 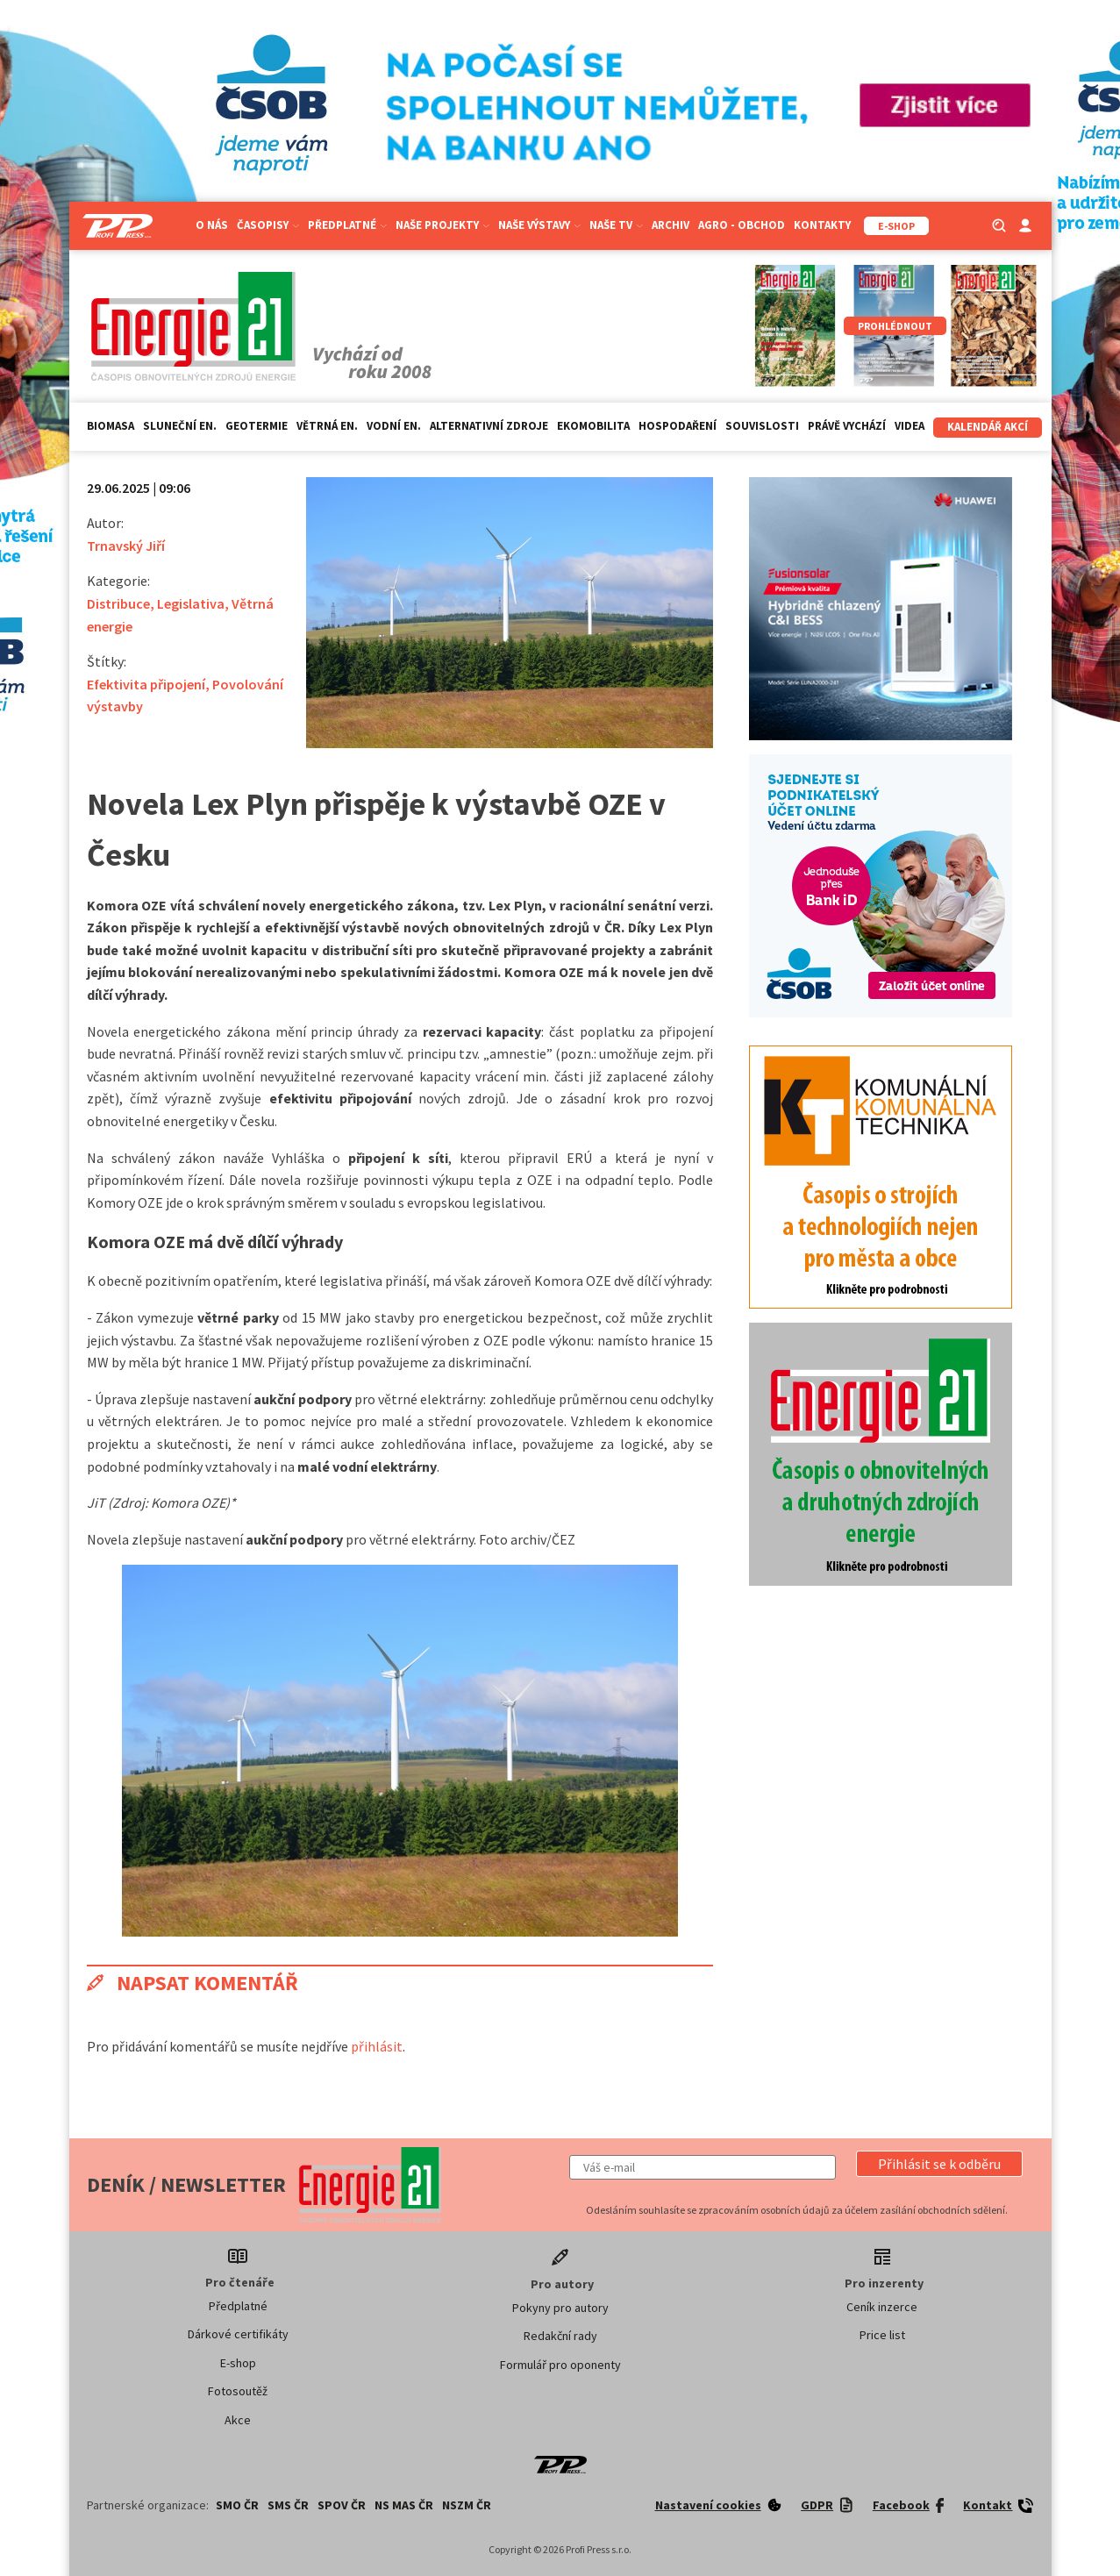 I want to click on SMS ČR, so click(x=288, y=2505).